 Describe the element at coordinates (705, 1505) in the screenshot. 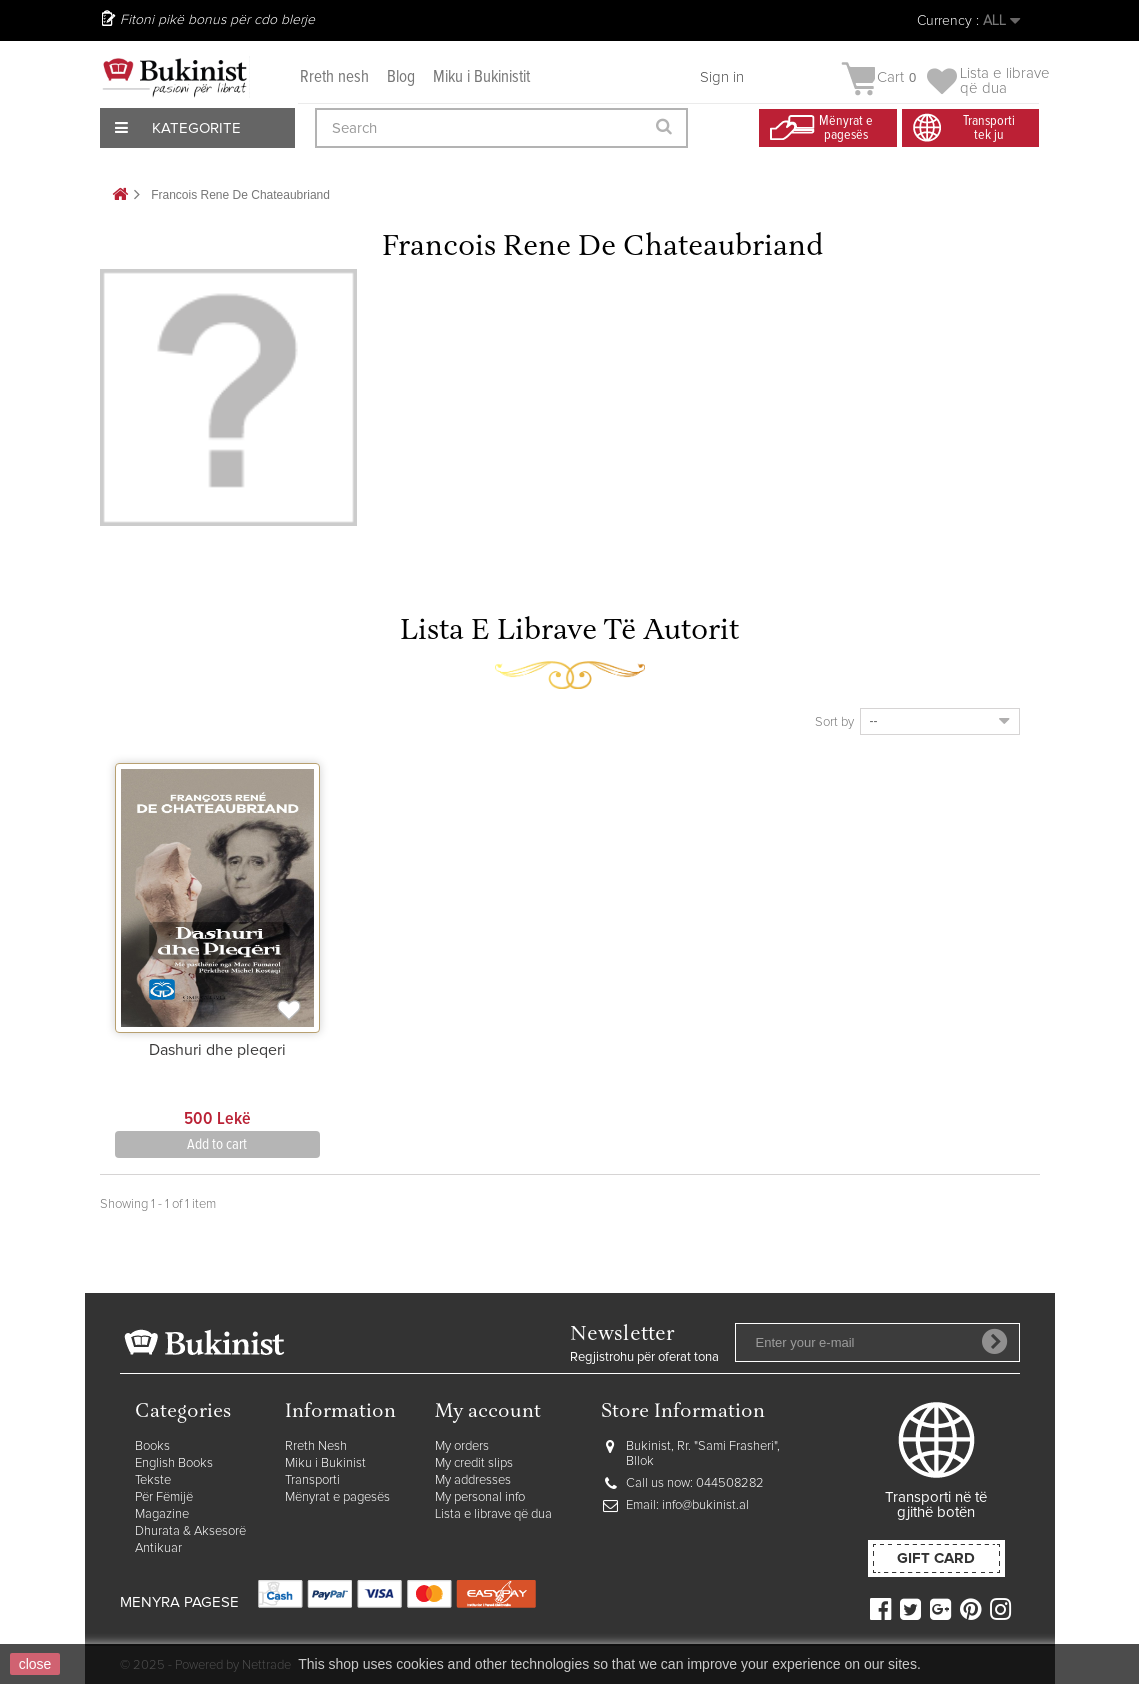

I see `info@bukinist.al` at that location.